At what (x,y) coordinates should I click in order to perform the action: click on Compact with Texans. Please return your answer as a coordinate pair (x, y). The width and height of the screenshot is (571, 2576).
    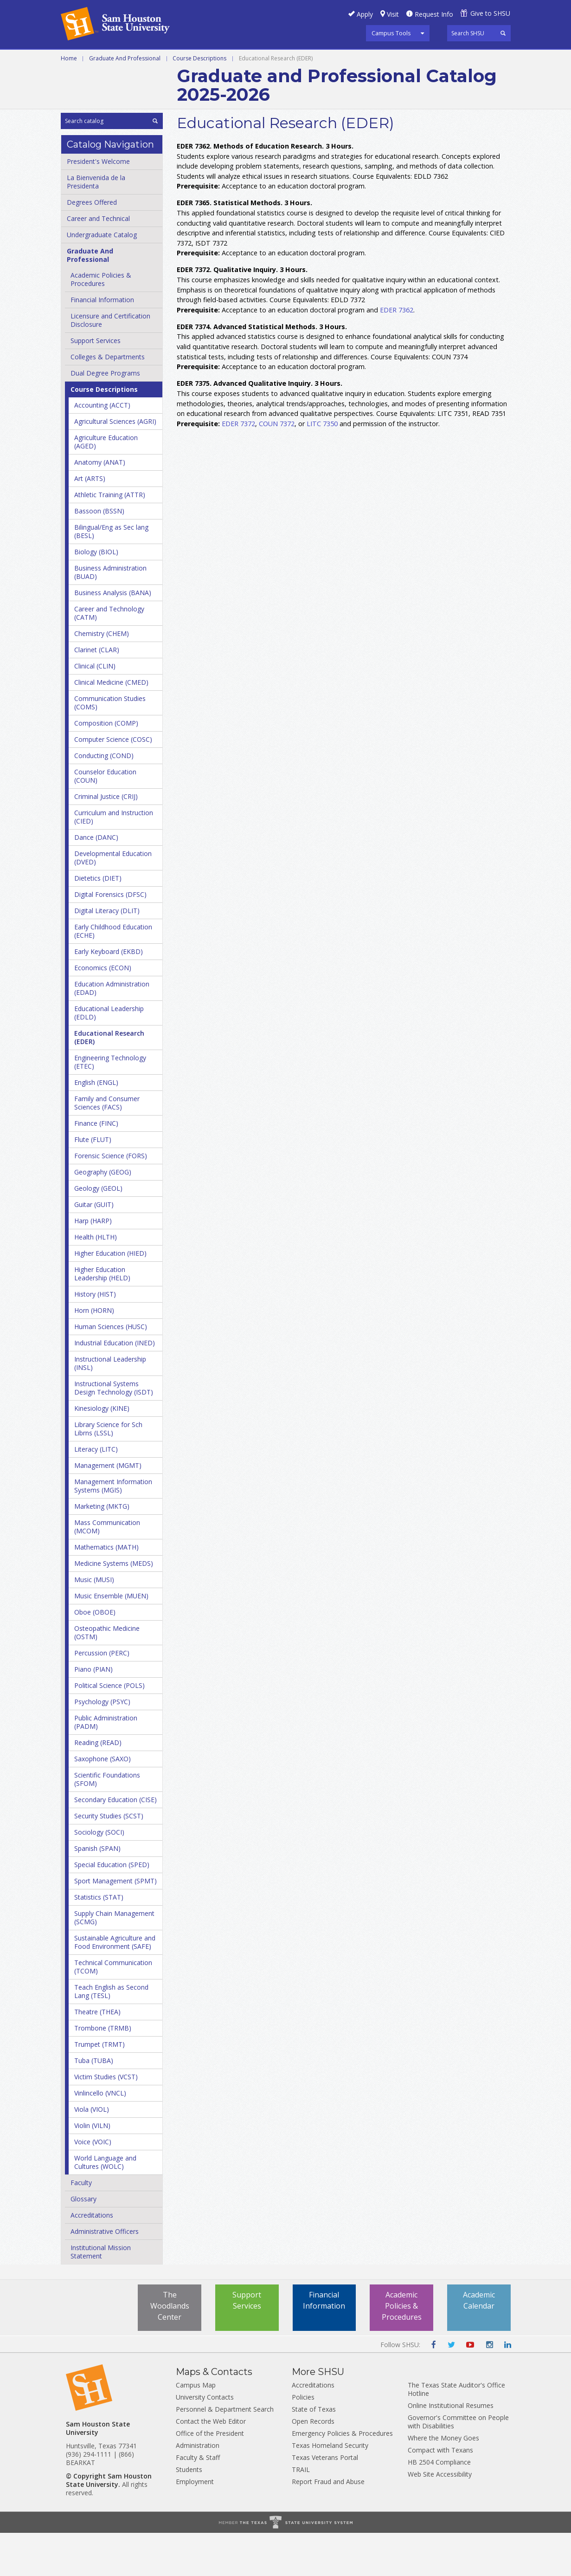
    Looking at the image, I should click on (440, 2493).